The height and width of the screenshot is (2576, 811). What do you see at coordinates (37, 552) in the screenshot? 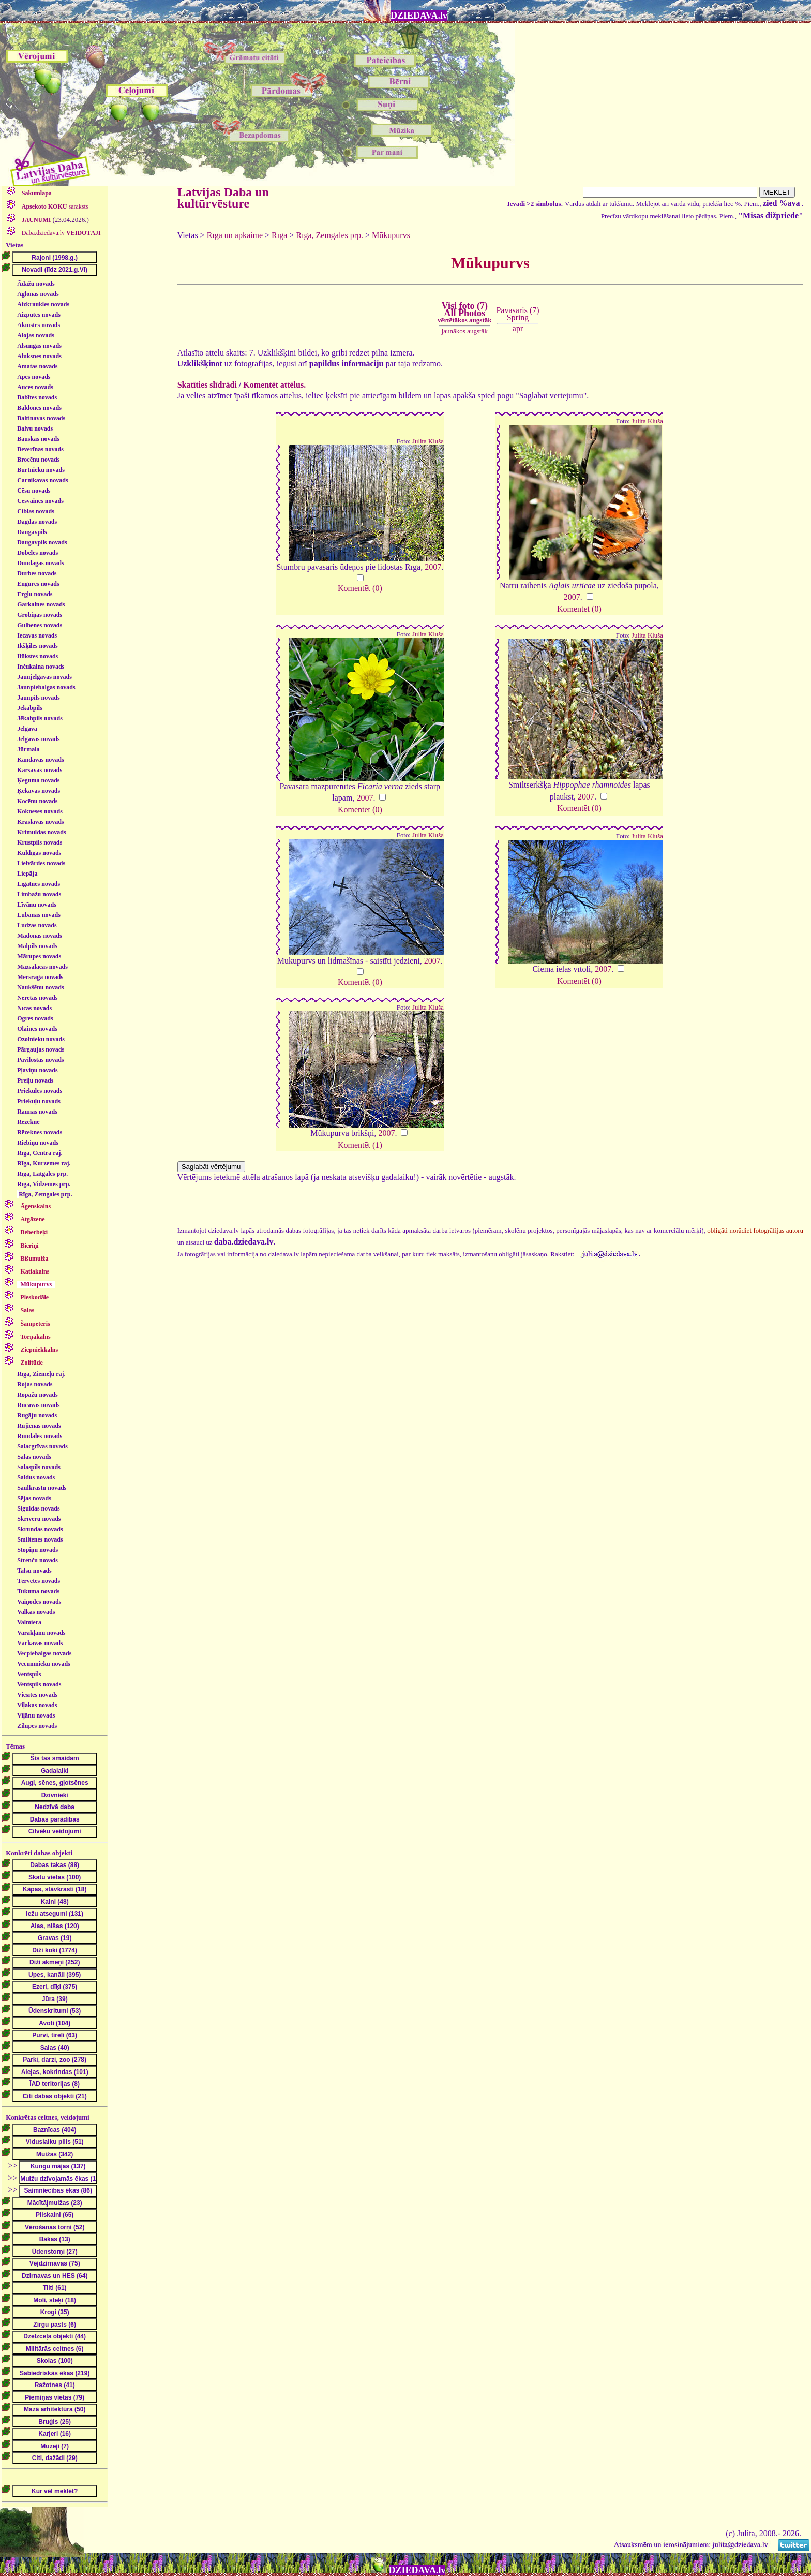
I see `Dobeles novads` at bounding box center [37, 552].